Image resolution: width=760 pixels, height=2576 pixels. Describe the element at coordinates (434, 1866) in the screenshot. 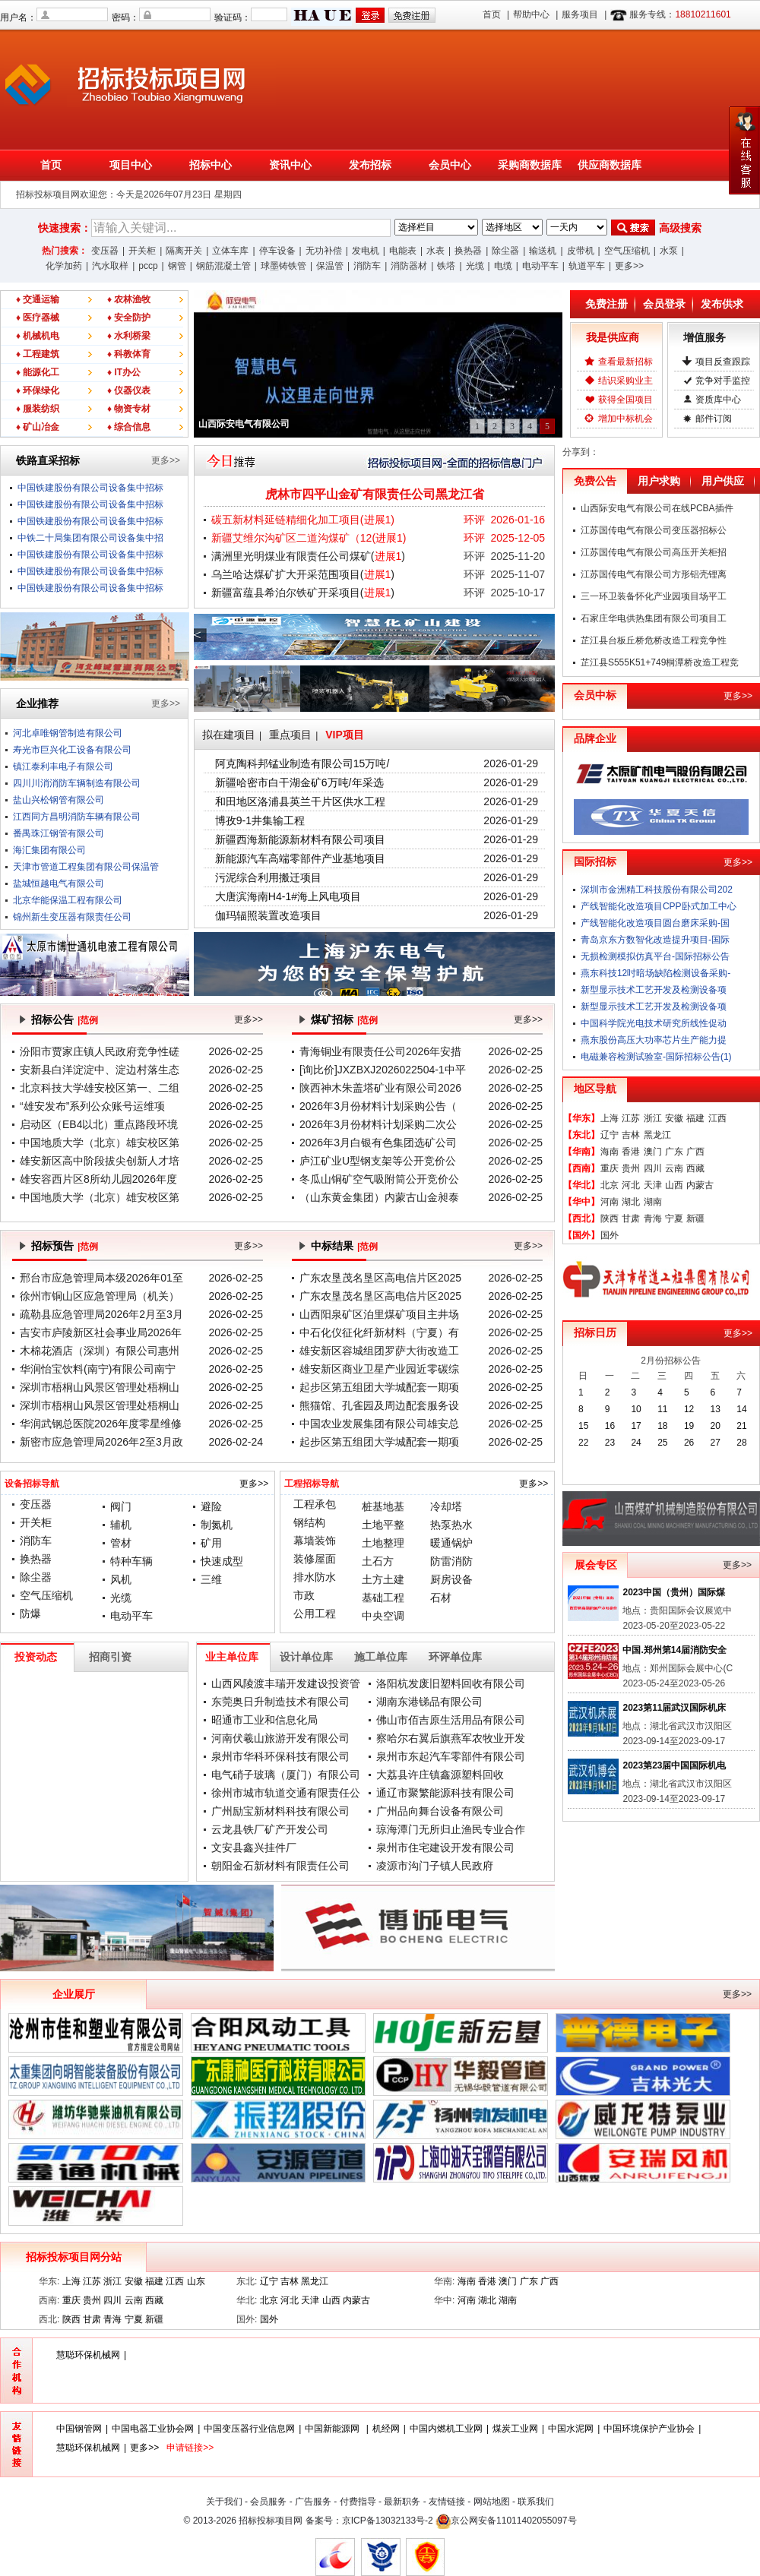

I see `凌源市沟门子镇人民政府` at that location.